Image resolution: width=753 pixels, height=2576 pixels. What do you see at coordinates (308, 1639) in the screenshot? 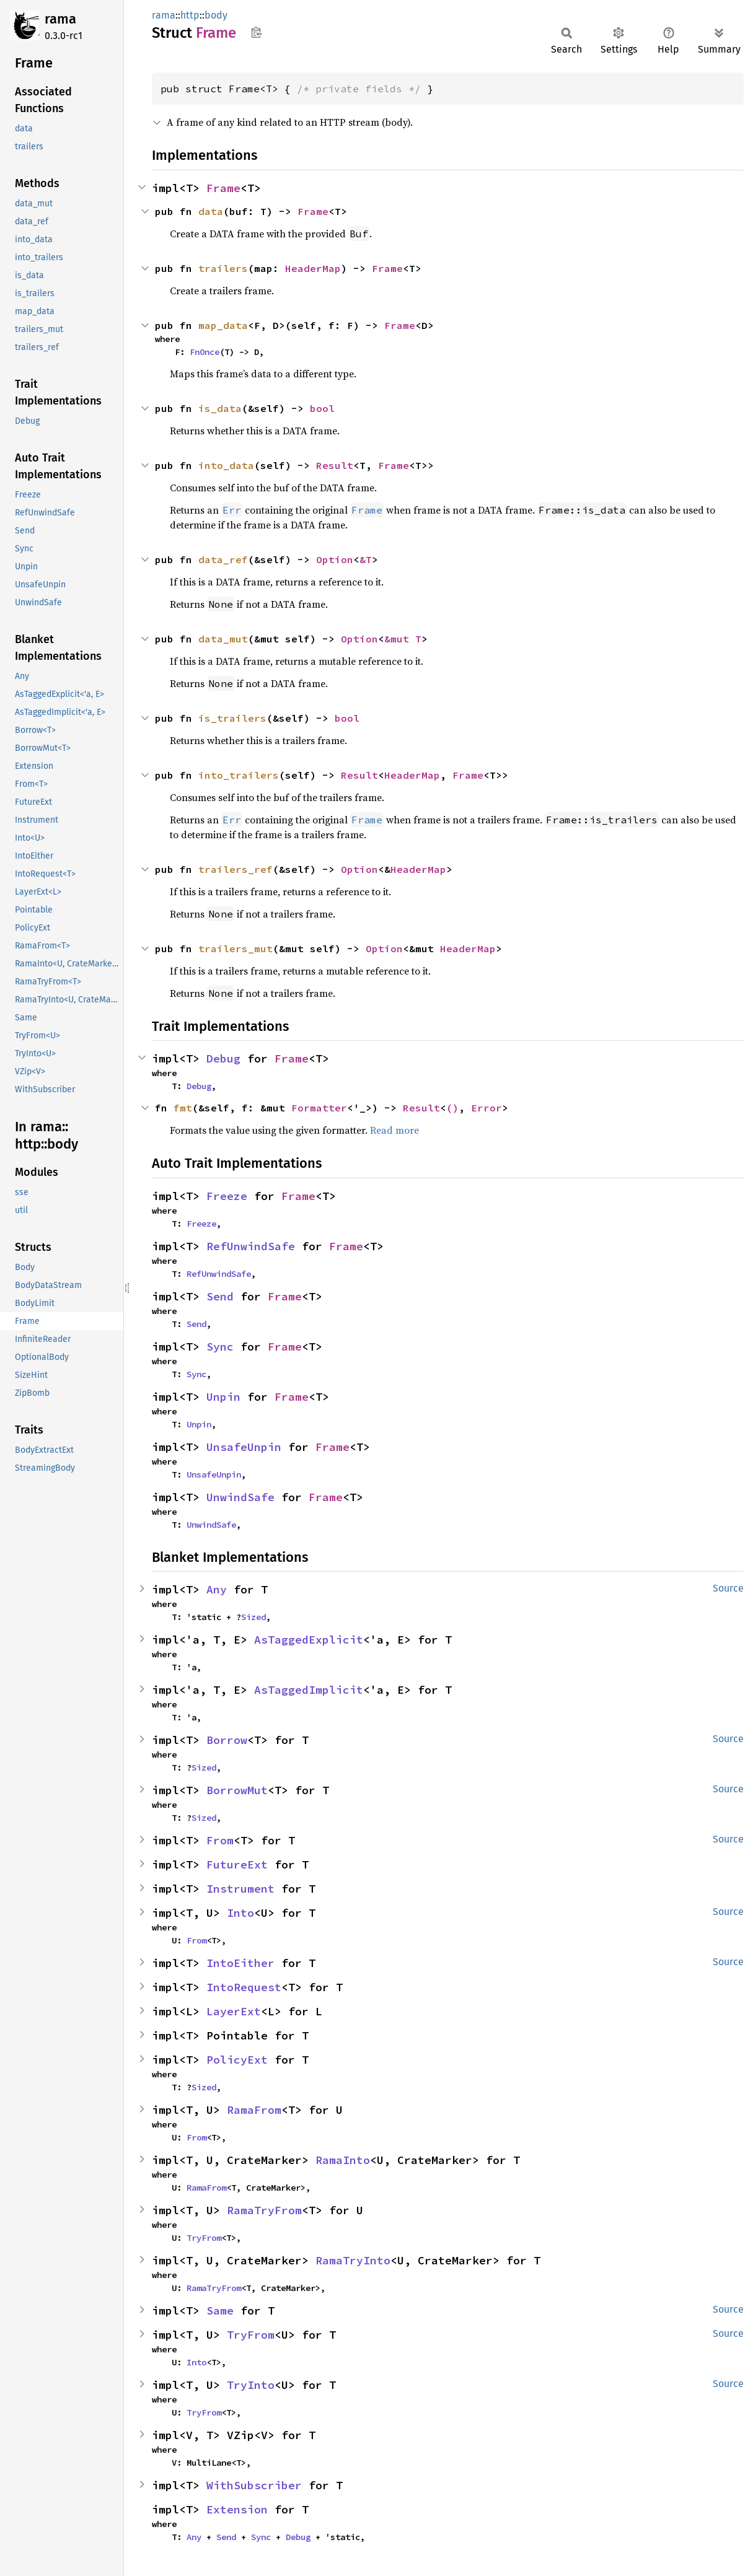
I see `AsTaggedExplicit` at bounding box center [308, 1639].